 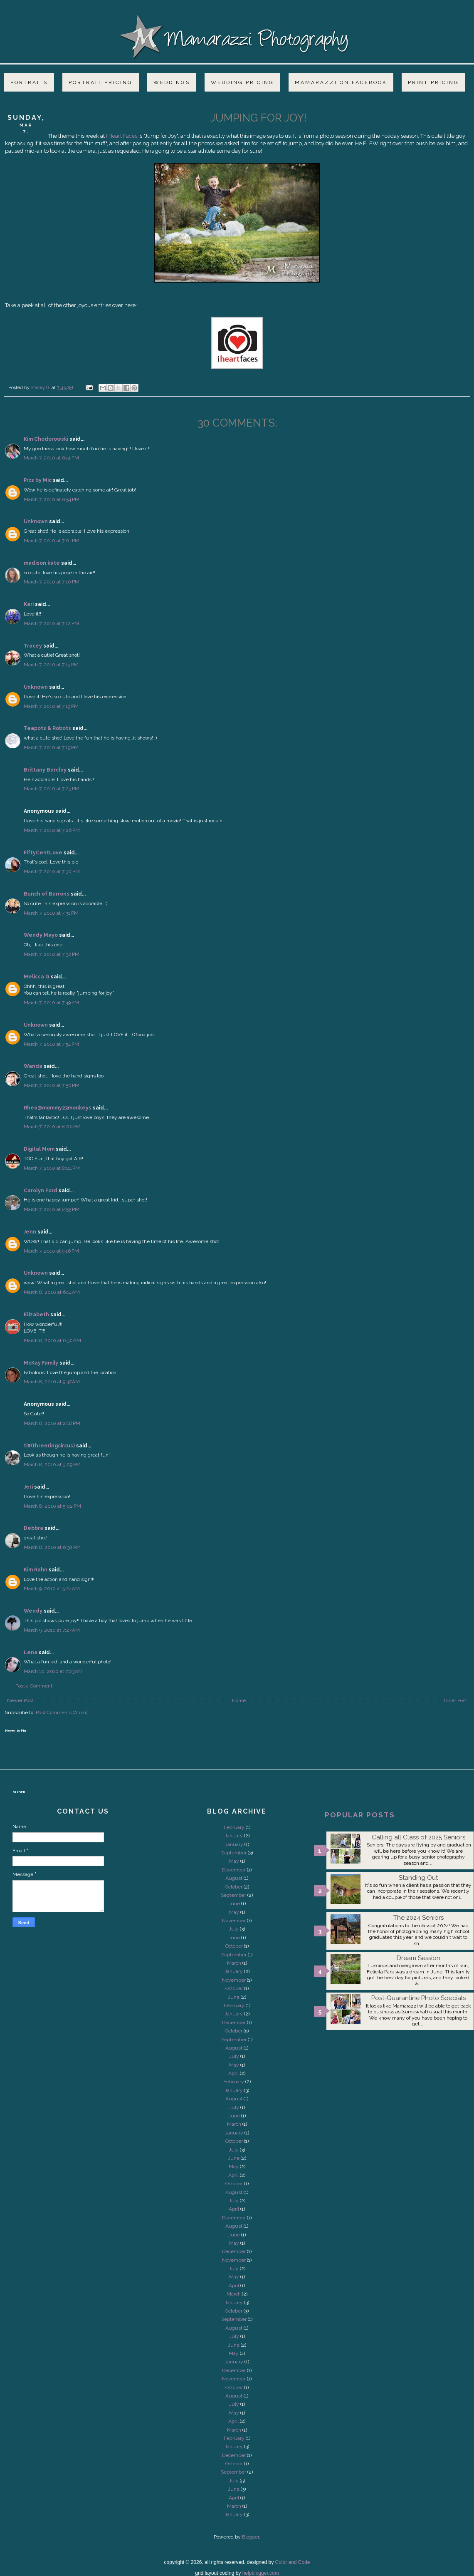 What do you see at coordinates (35, 1570) in the screenshot?
I see `Kim Rahn` at bounding box center [35, 1570].